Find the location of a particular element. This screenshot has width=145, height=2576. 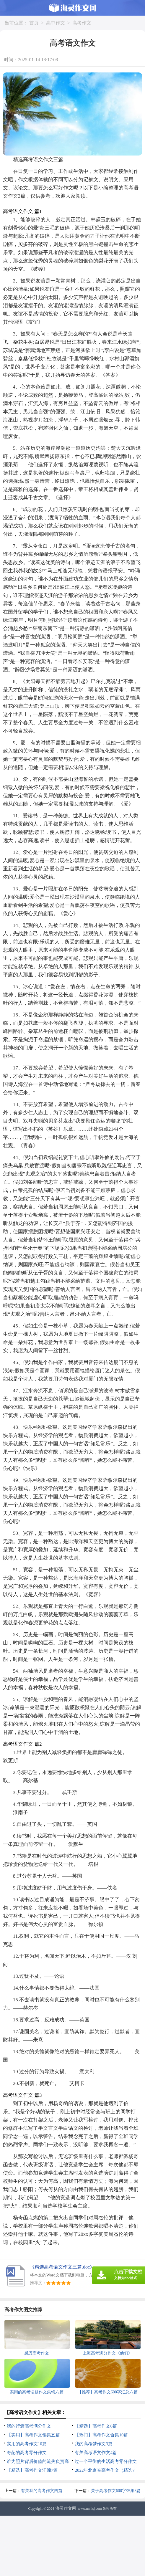

关于高考作文600字锦集3篇 is located at coordinates (116, 2491).